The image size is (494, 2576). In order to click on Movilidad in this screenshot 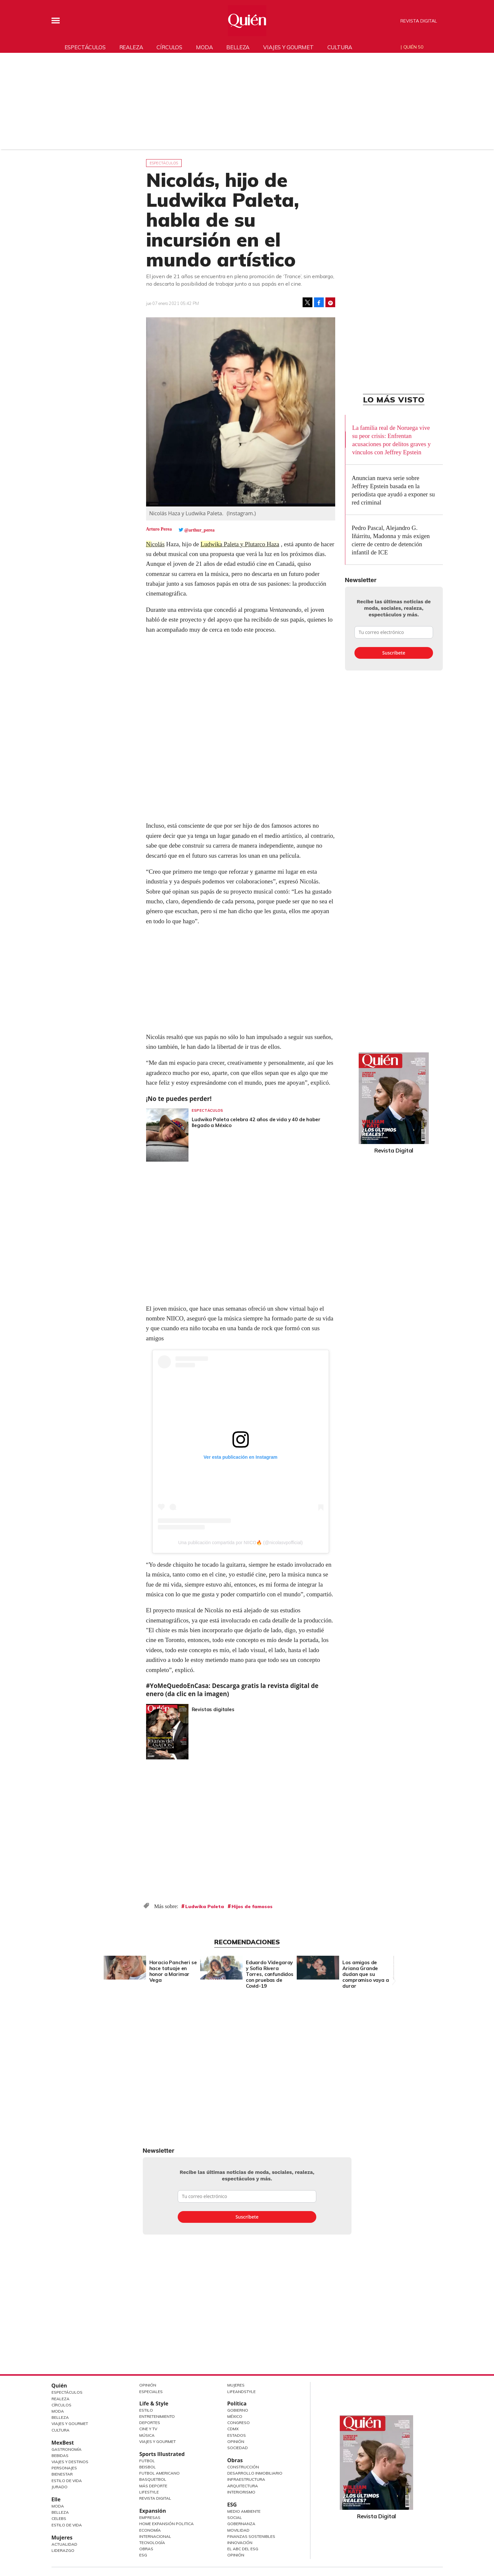, I will do `click(238, 2530)`.